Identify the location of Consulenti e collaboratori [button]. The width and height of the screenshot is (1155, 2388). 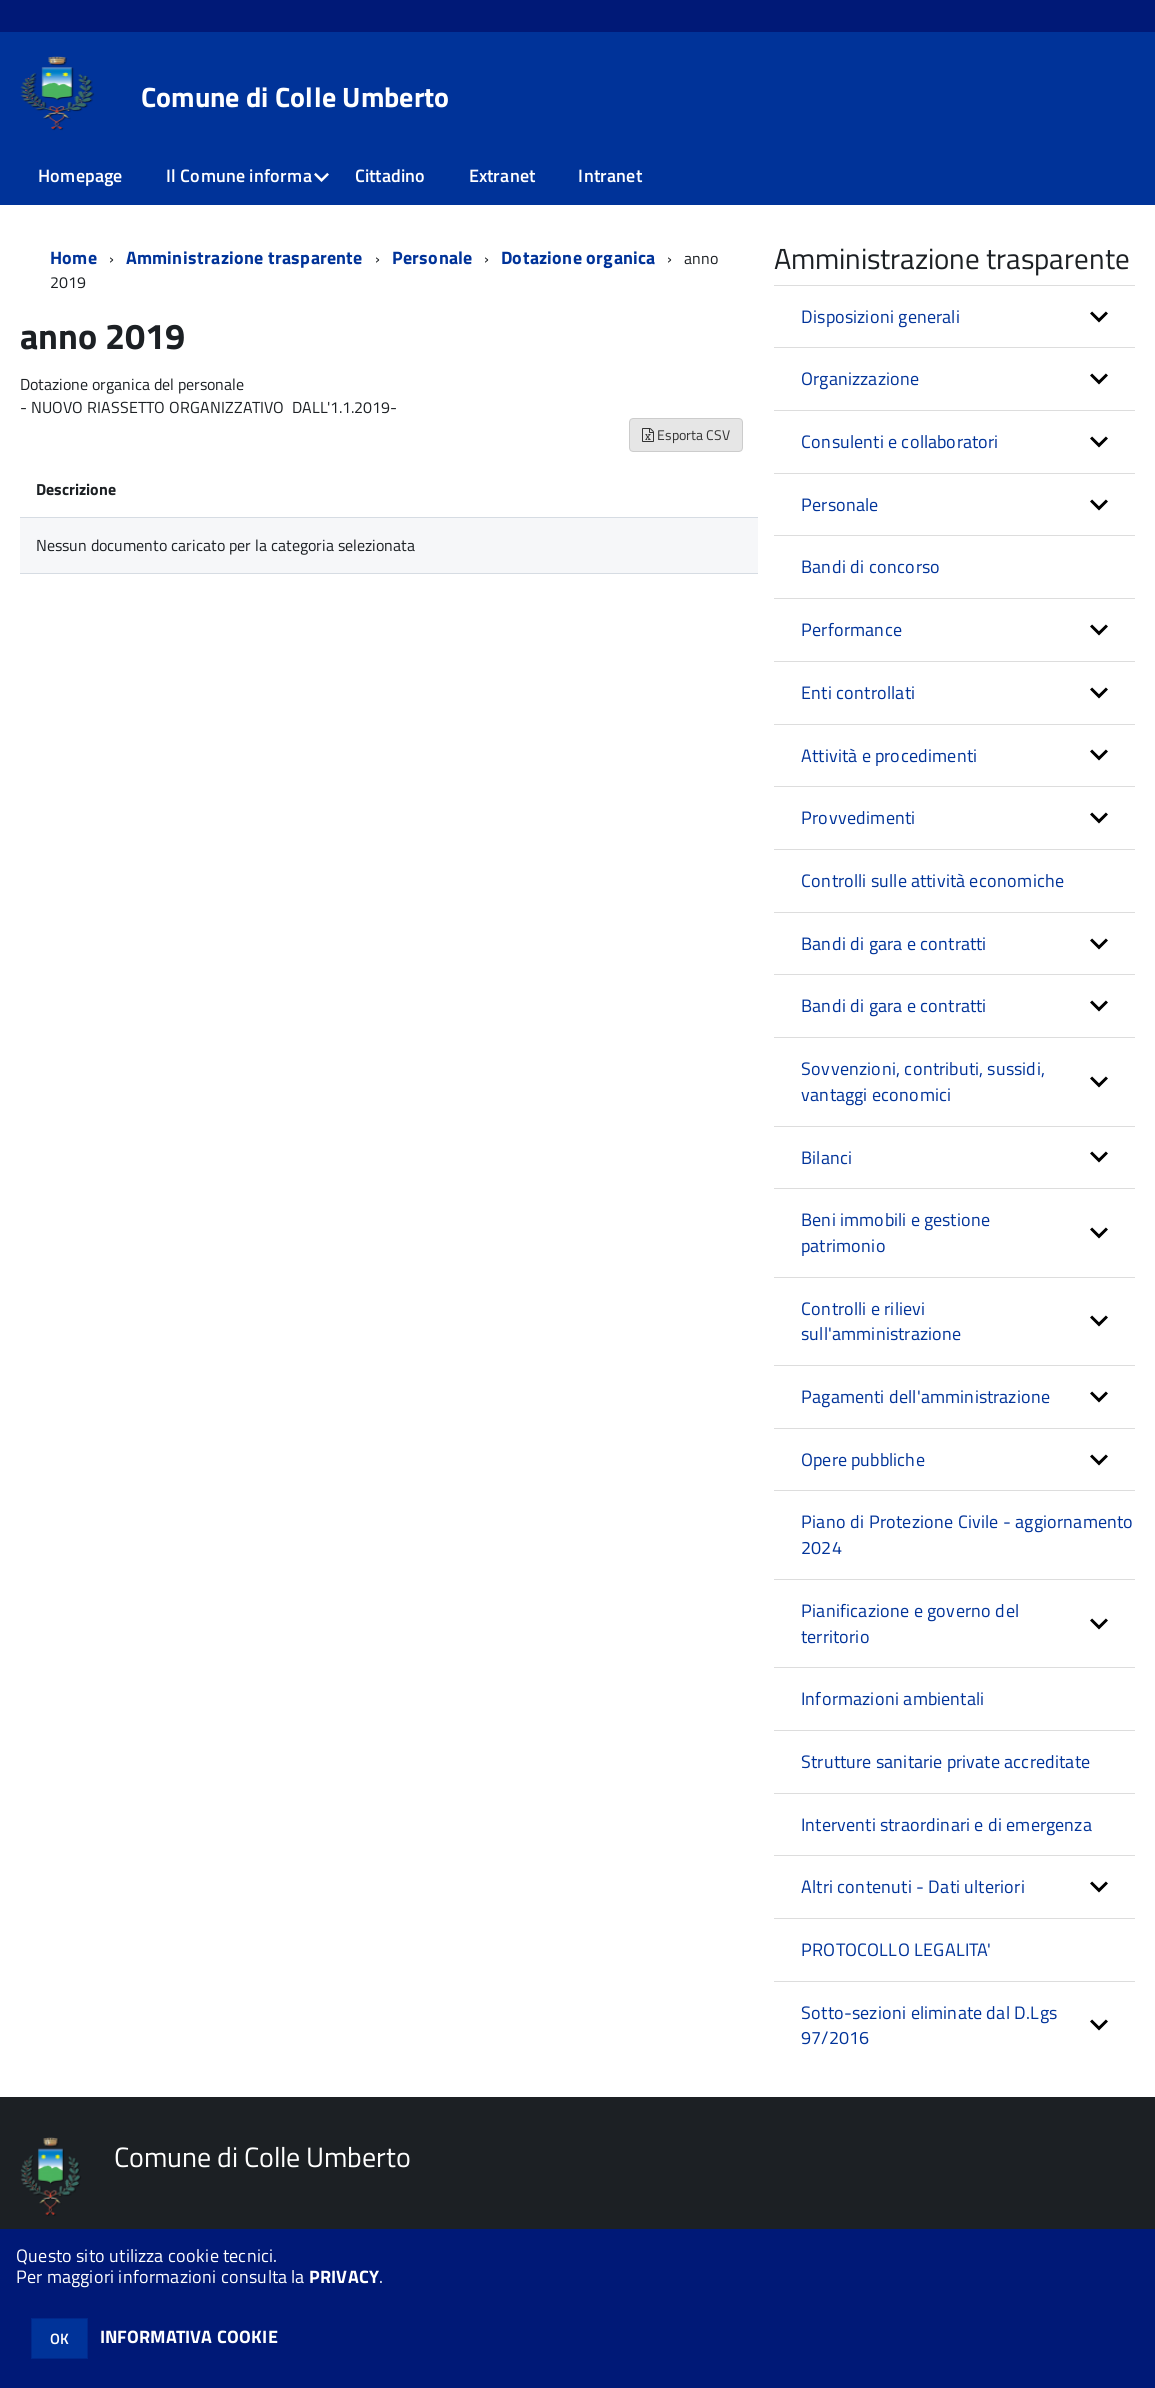
(900, 441).